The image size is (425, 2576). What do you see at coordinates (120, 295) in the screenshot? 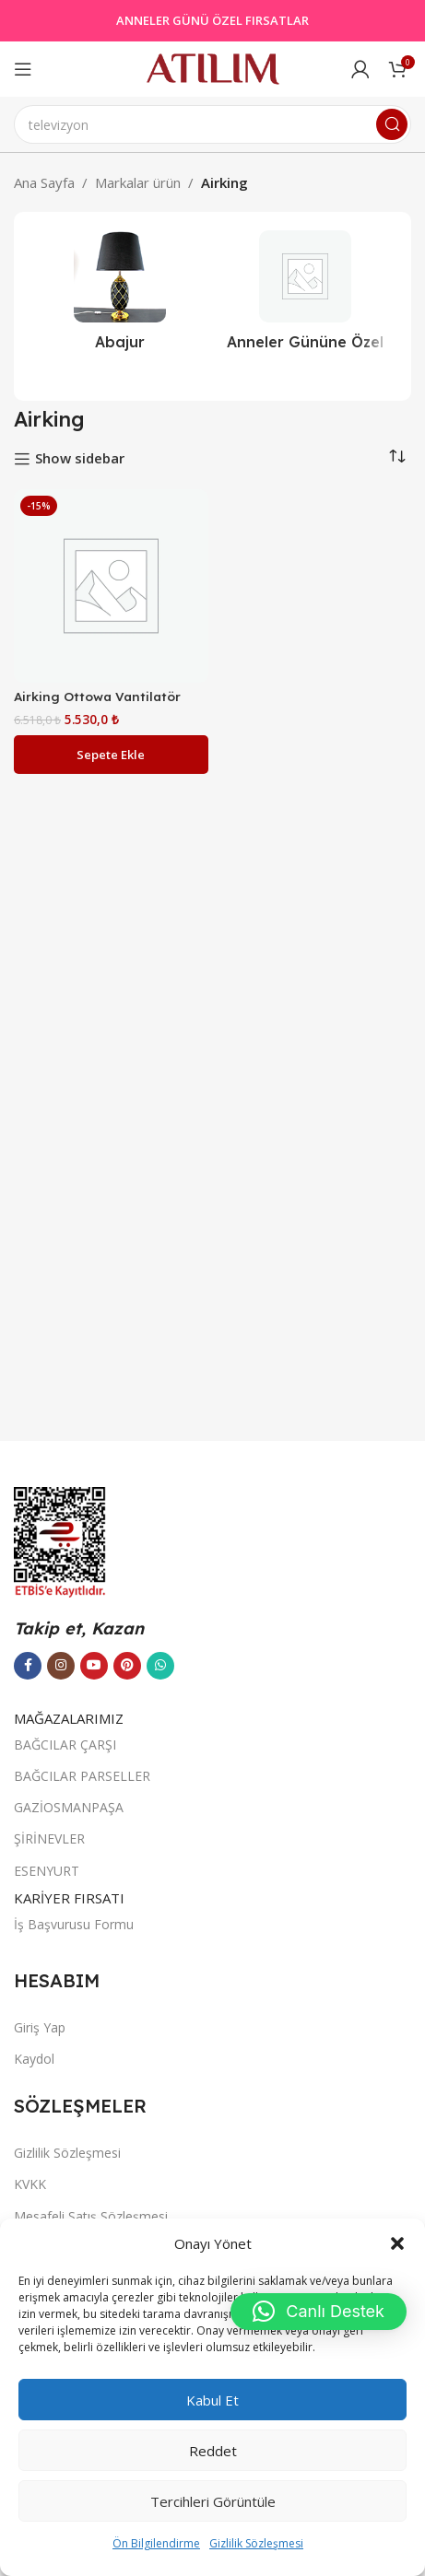
I see `[Ürün kategorisi abajur-2]` at bounding box center [120, 295].